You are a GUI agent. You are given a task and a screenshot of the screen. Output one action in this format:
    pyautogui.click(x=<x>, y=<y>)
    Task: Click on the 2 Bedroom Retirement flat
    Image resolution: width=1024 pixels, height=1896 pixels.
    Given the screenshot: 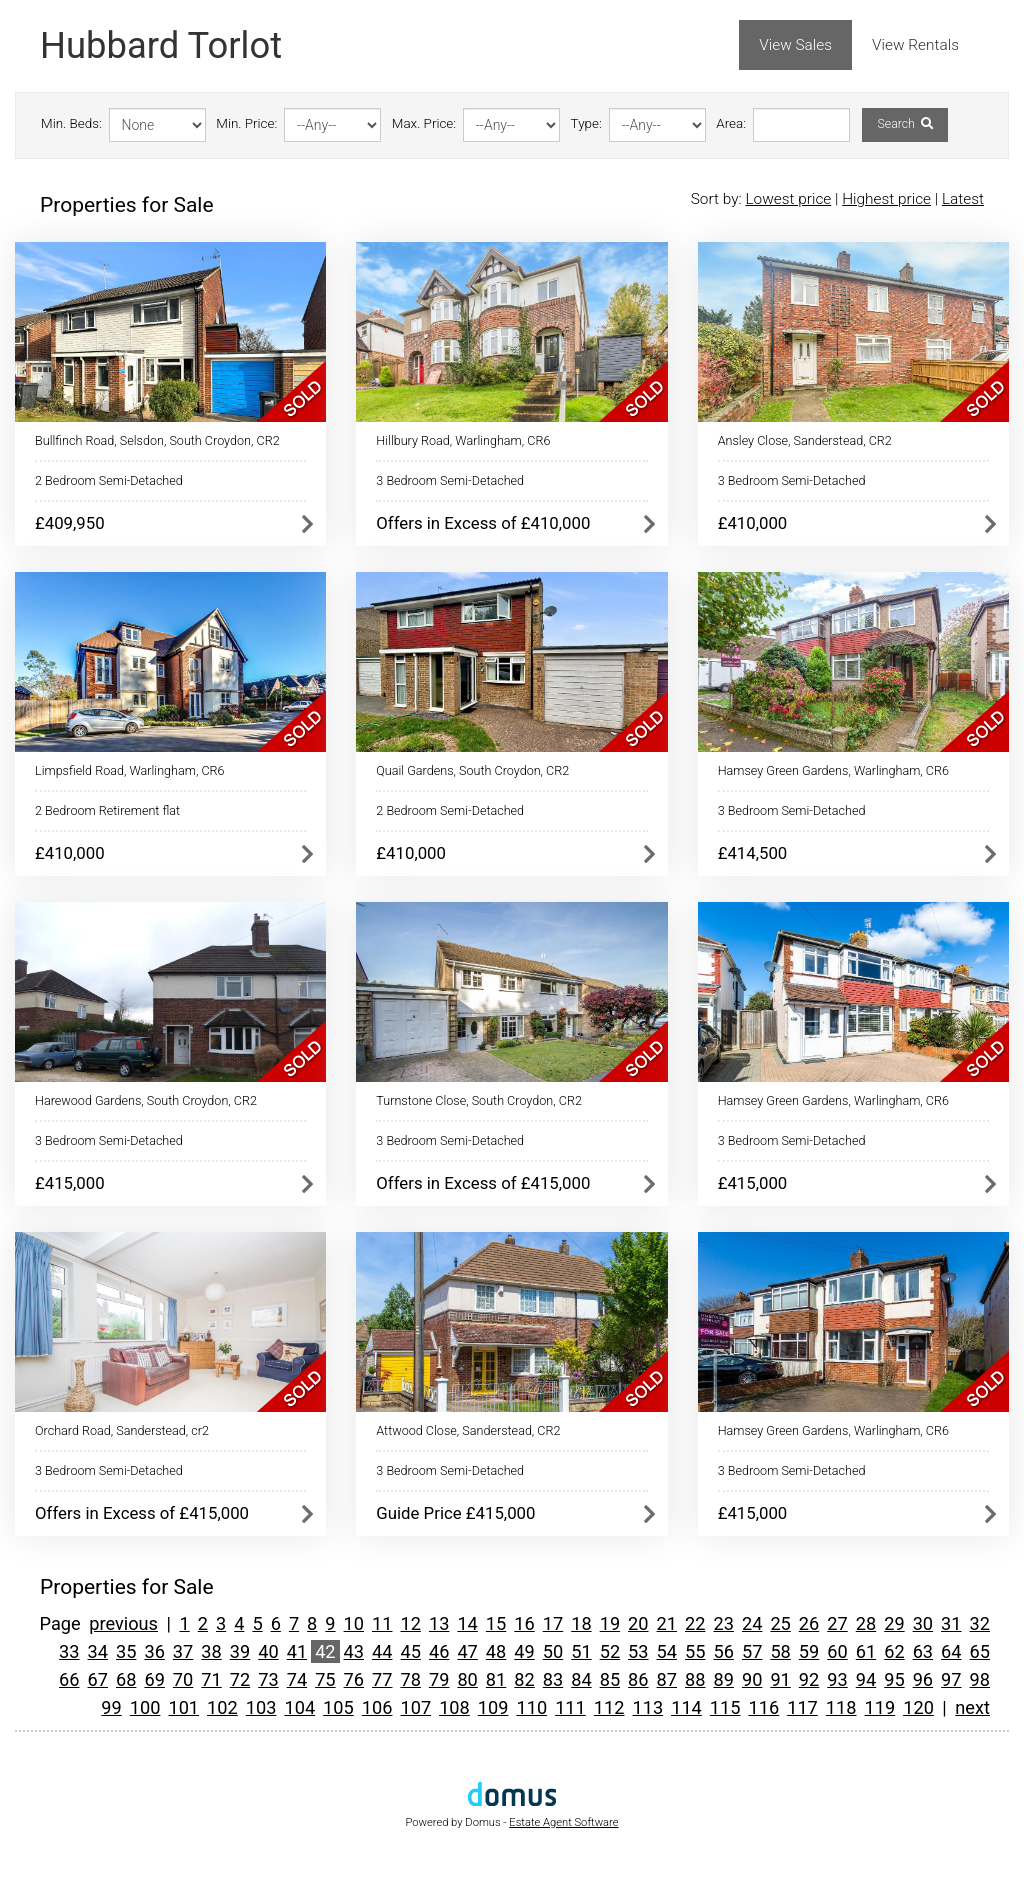 What is the action you would take?
    pyautogui.click(x=107, y=810)
    